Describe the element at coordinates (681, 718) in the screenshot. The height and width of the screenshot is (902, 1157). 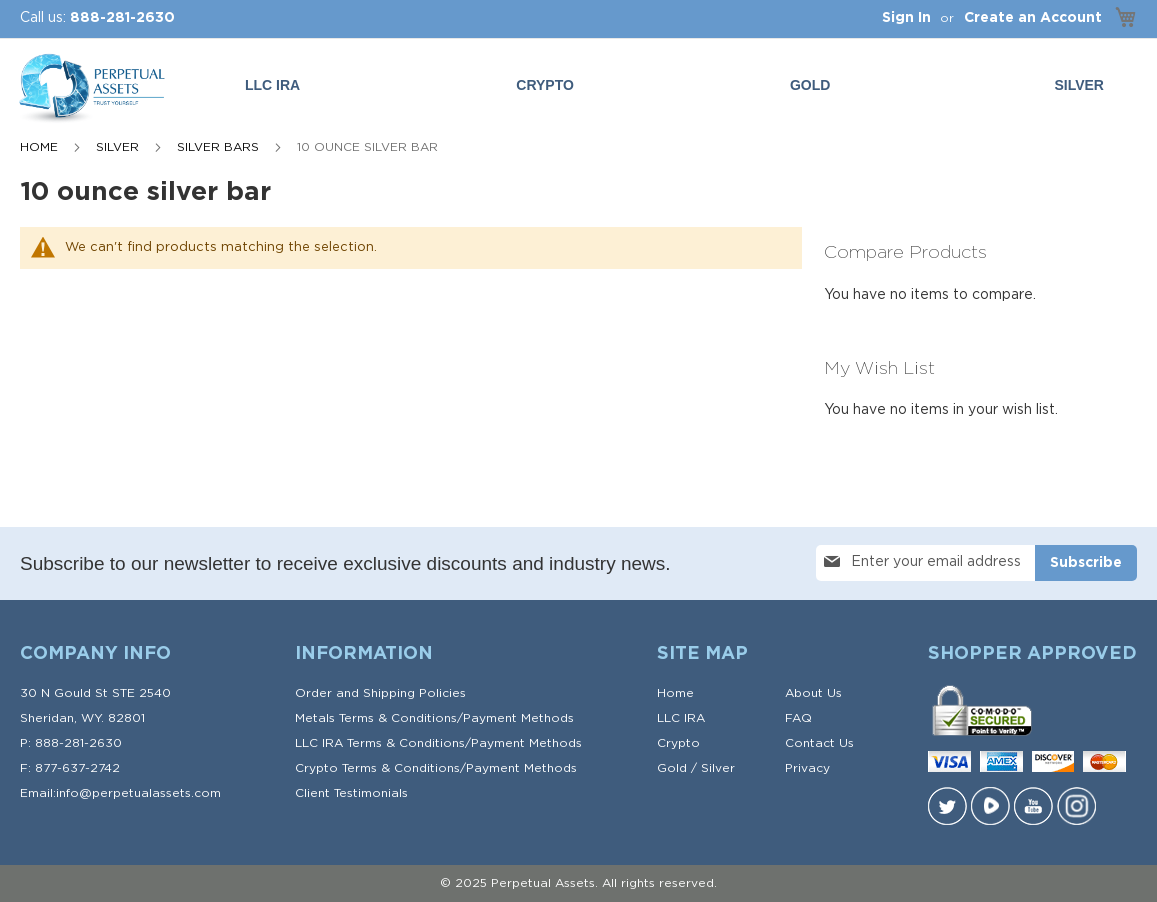
I see `LLC IRA` at that location.